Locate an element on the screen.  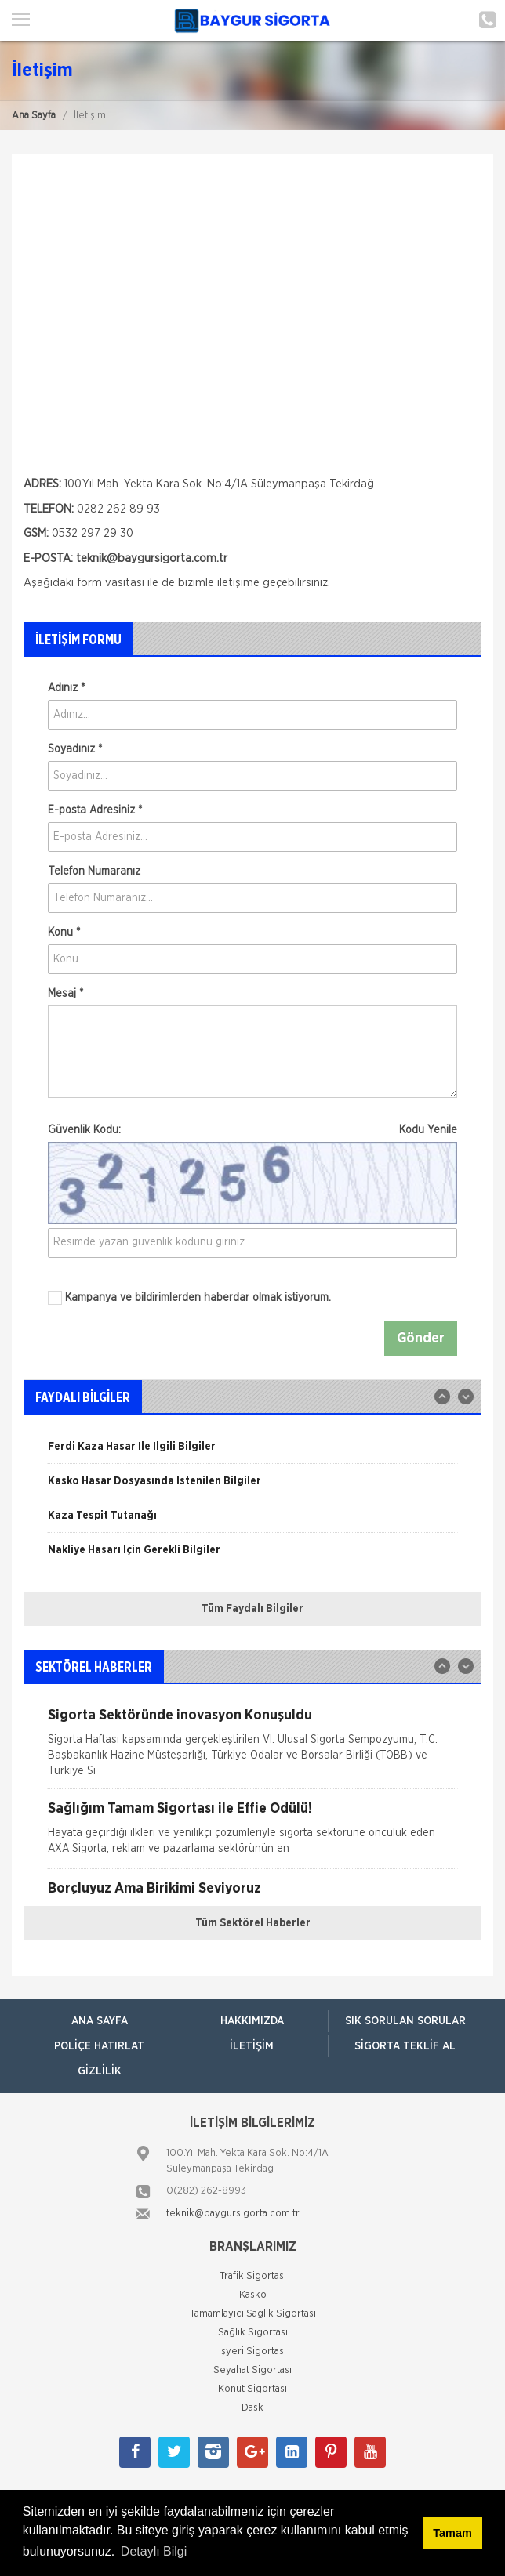
Güvenlik Kodu: is located at coordinates (252, 1130).